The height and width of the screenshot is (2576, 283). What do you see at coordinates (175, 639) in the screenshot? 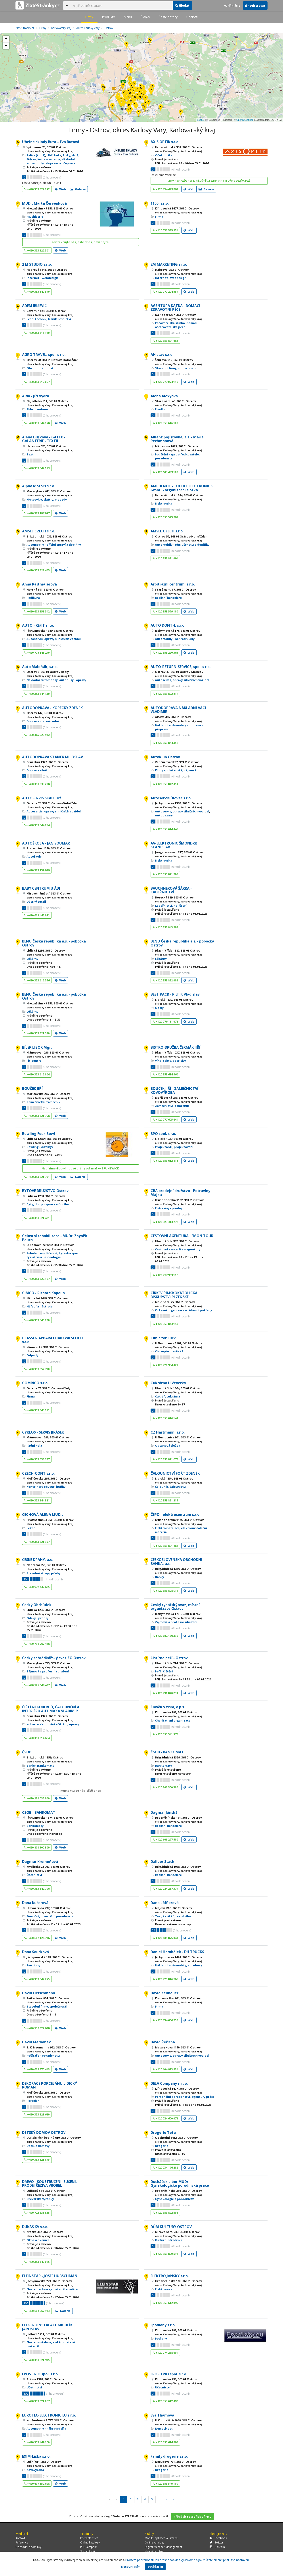
I see `Automobily - náhradní díly` at bounding box center [175, 639].